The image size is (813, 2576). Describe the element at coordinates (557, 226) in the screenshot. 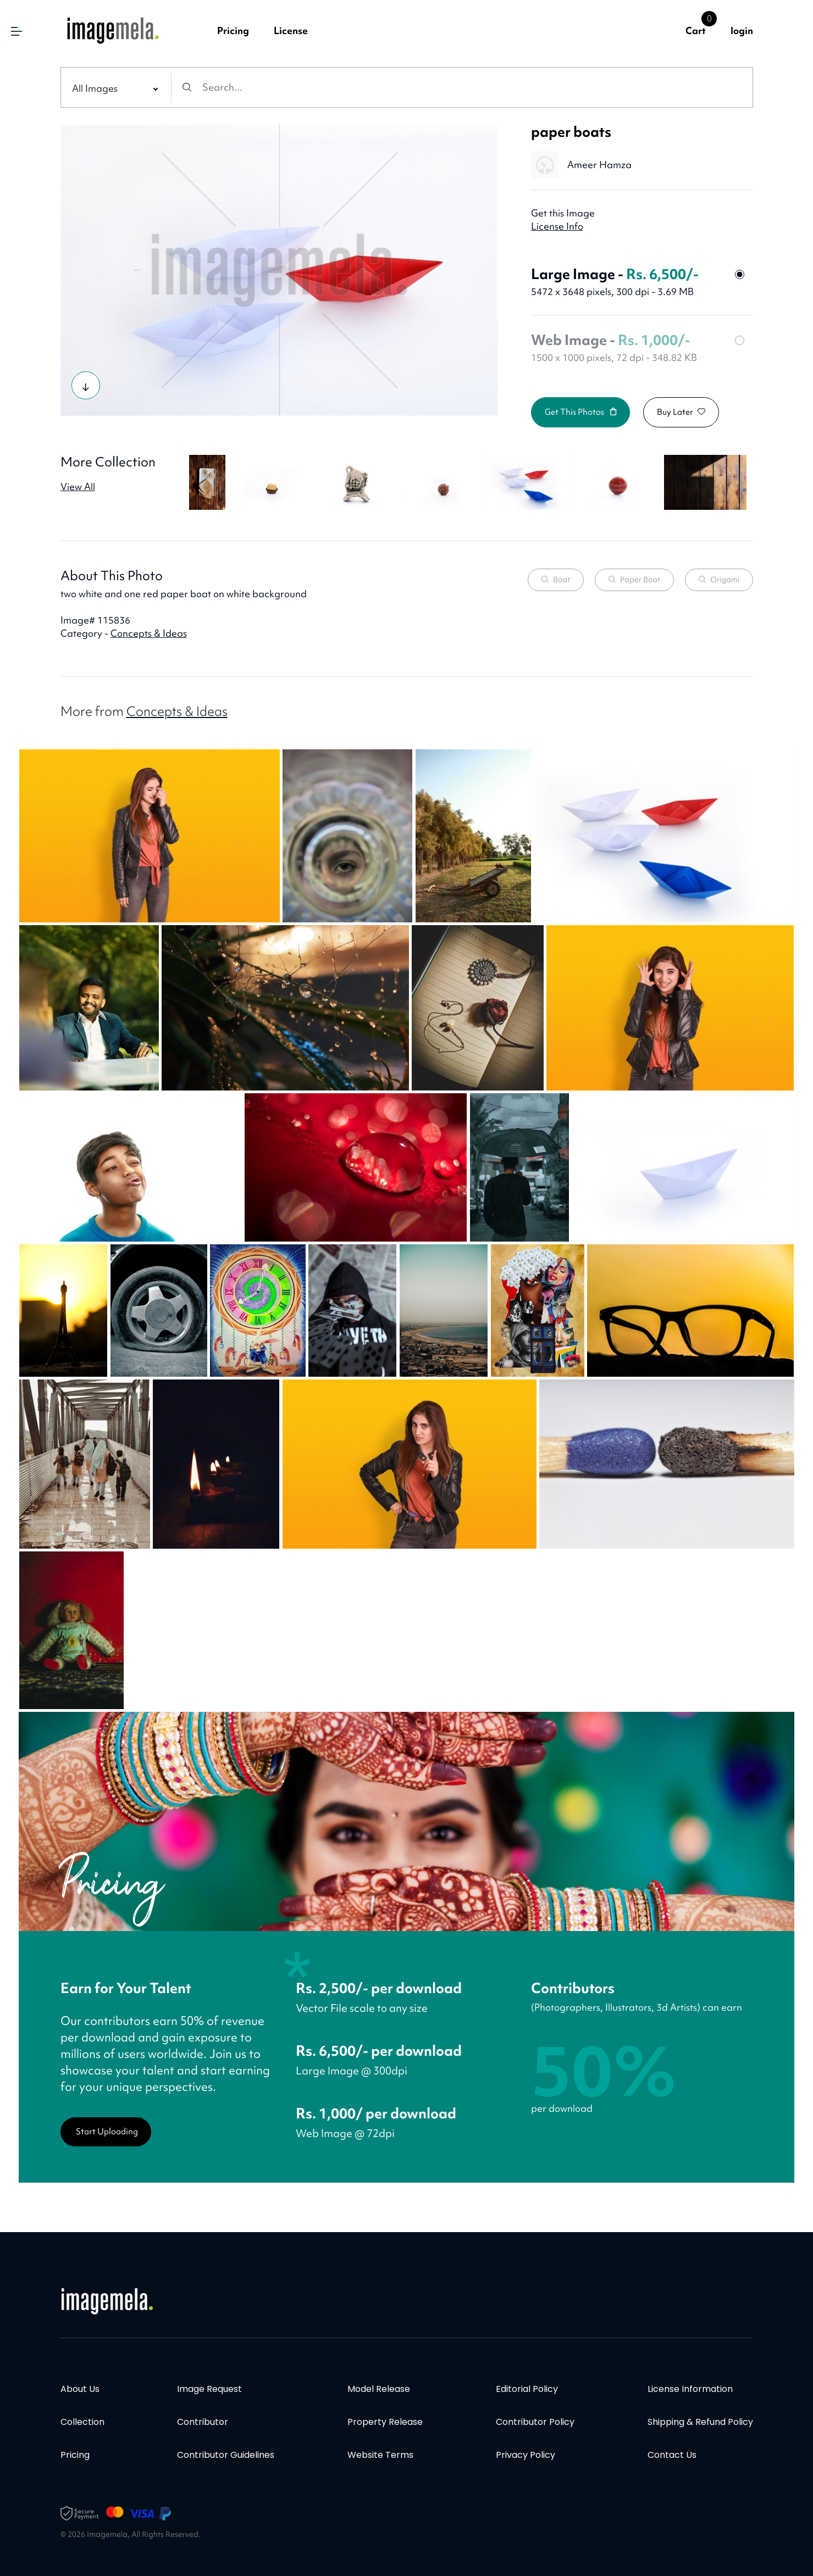

I see `License Info` at that location.